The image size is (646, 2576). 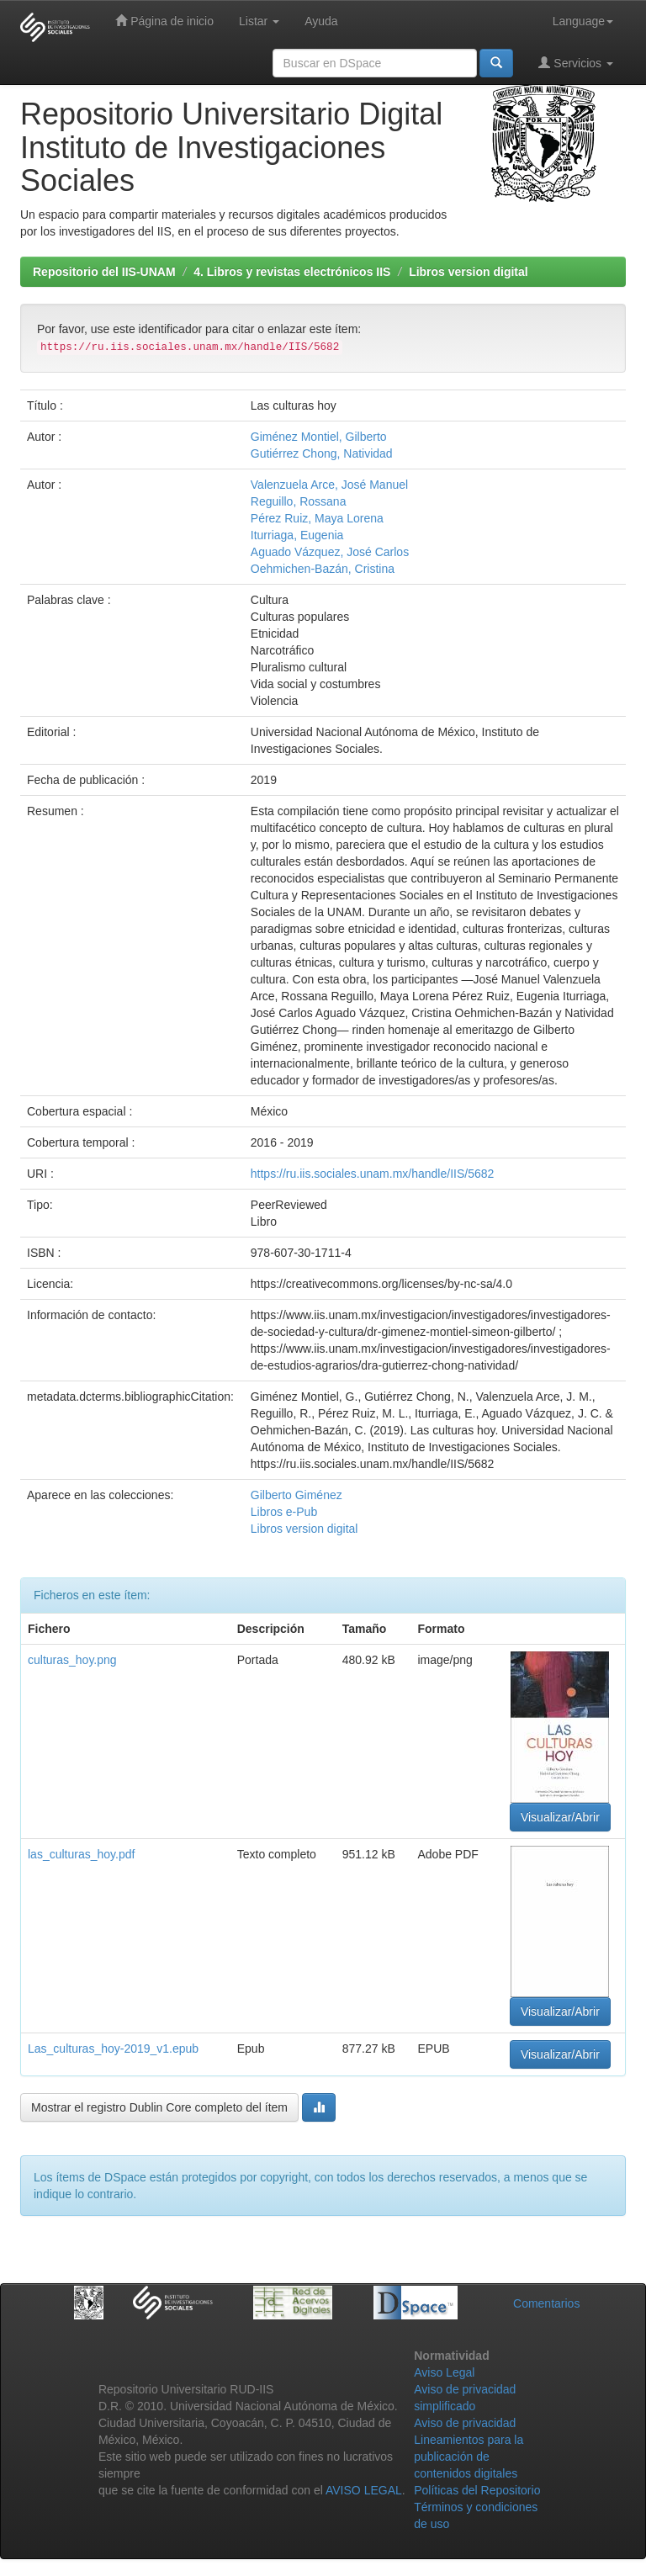 I want to click on Aviso de privacidad, so click(x=465, y=2423).